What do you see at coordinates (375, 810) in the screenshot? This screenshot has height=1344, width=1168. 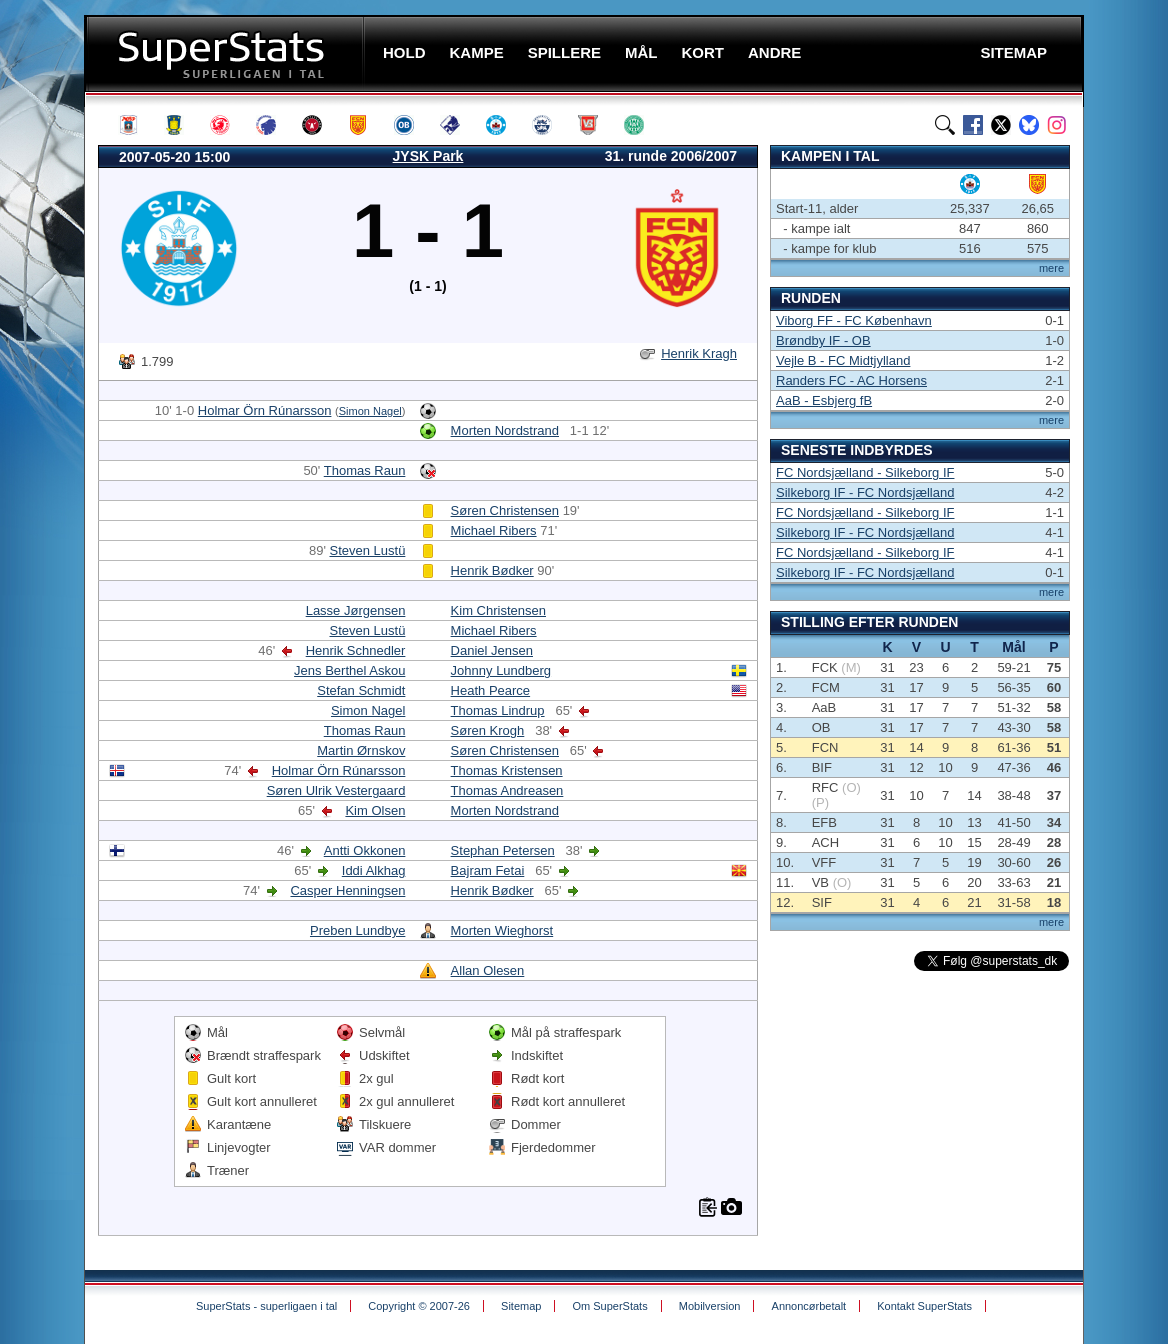 I see `Kim Olsen` at bounding box center [375, 810].